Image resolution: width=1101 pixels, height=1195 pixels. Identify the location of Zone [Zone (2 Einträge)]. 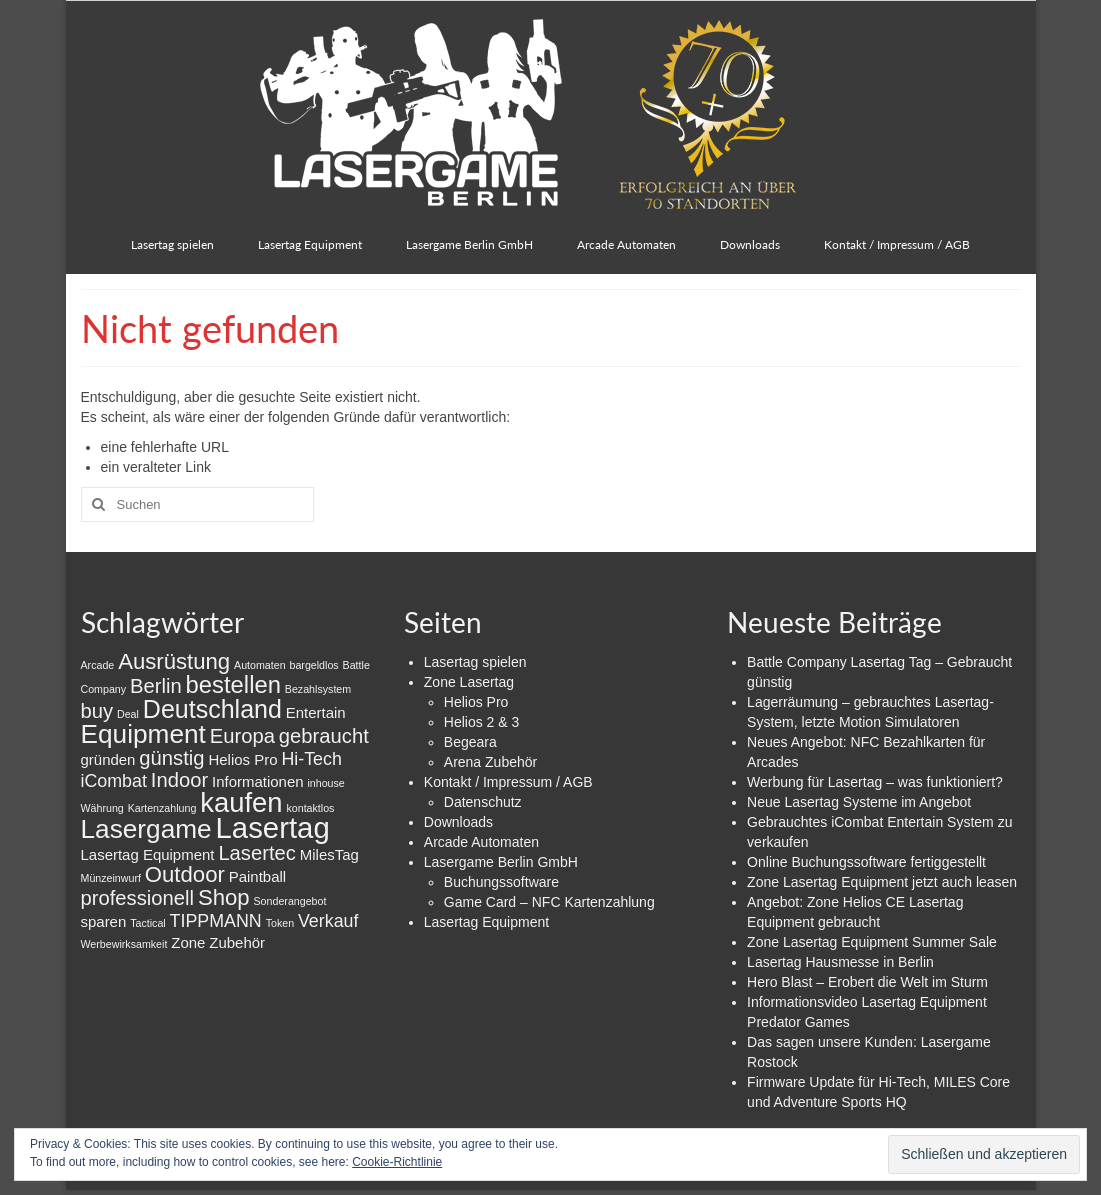
(188, 942).